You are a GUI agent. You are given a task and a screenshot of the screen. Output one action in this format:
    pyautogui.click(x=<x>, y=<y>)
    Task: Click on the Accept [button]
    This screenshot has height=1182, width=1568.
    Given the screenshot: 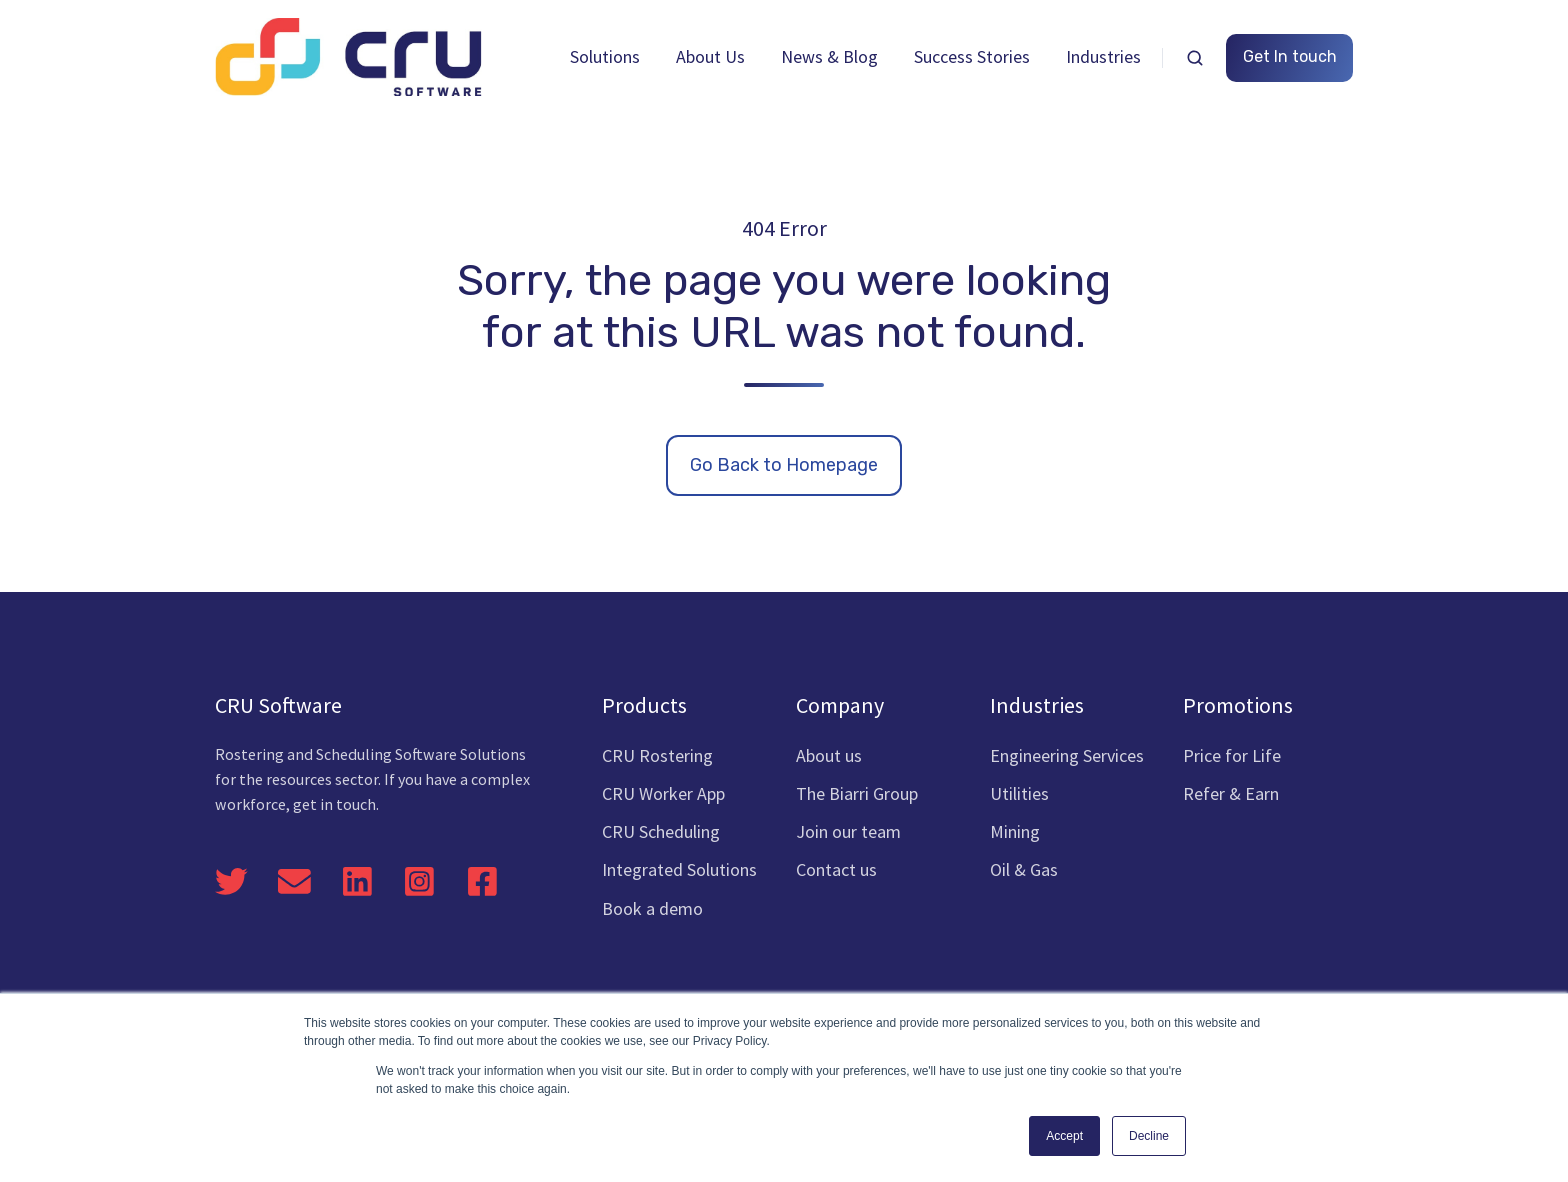 What is the action you would take?
    pyautogui.click(x=1064, y=1136)
    